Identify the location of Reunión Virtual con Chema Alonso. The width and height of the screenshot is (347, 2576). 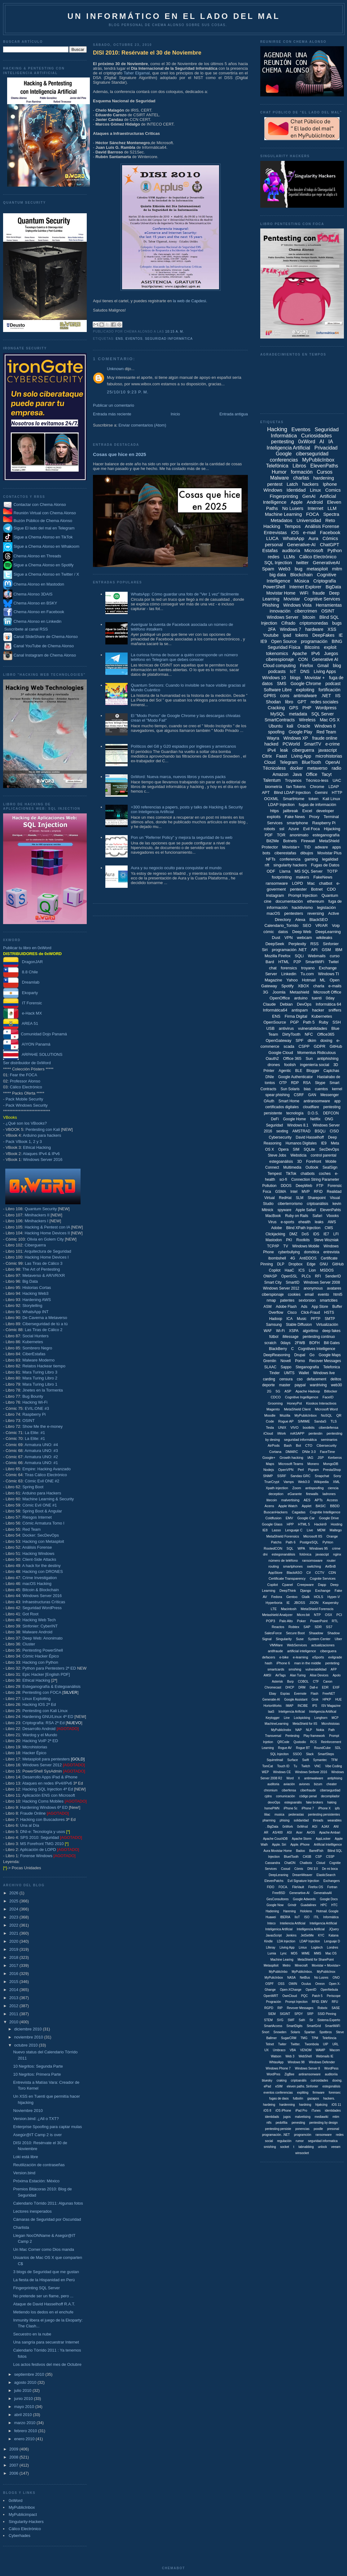
(45, 513).